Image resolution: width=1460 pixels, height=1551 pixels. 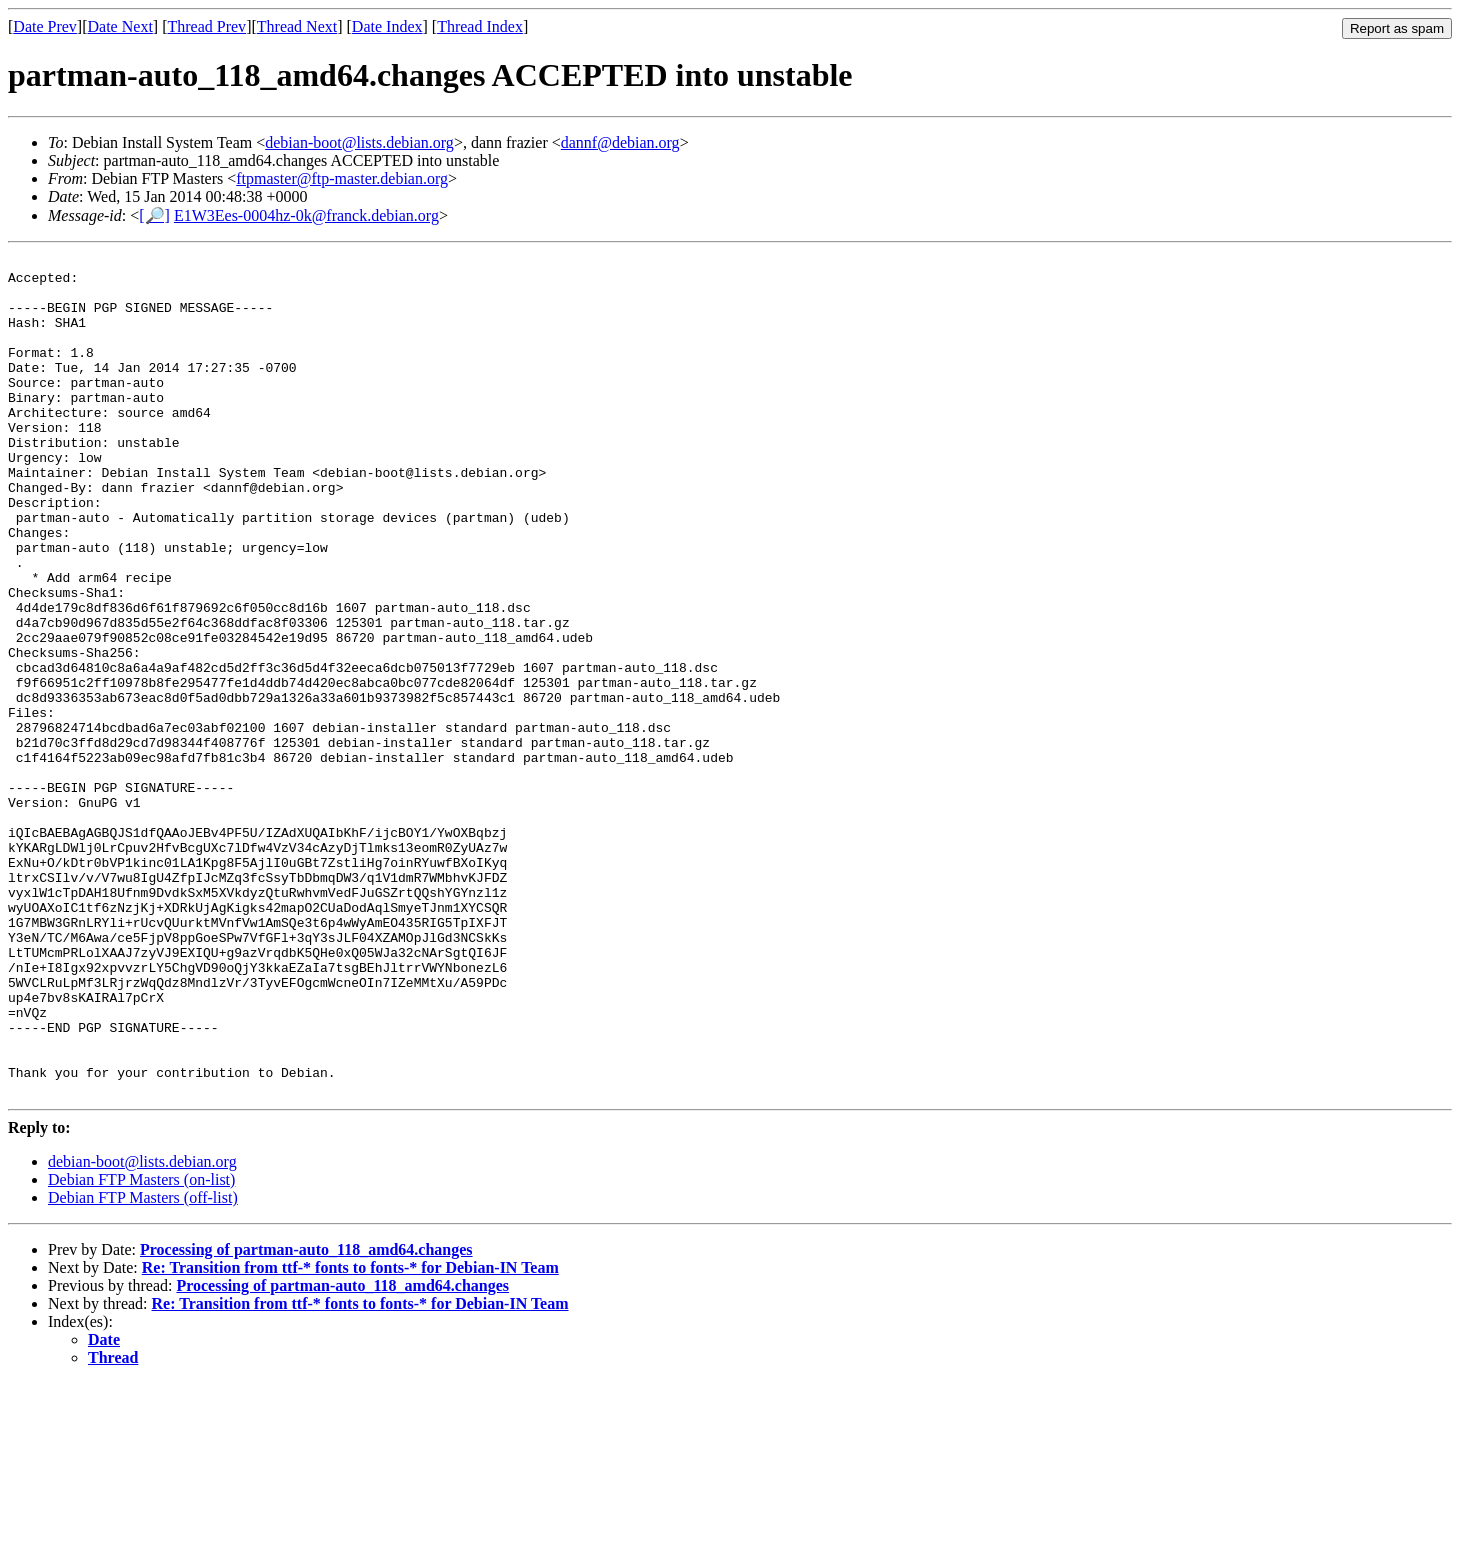 What do you see at coordinates (342, 178) in the screenshot?
I see `ftpmaster@ftp-master.debian.org` at bounding box center [342, 178].